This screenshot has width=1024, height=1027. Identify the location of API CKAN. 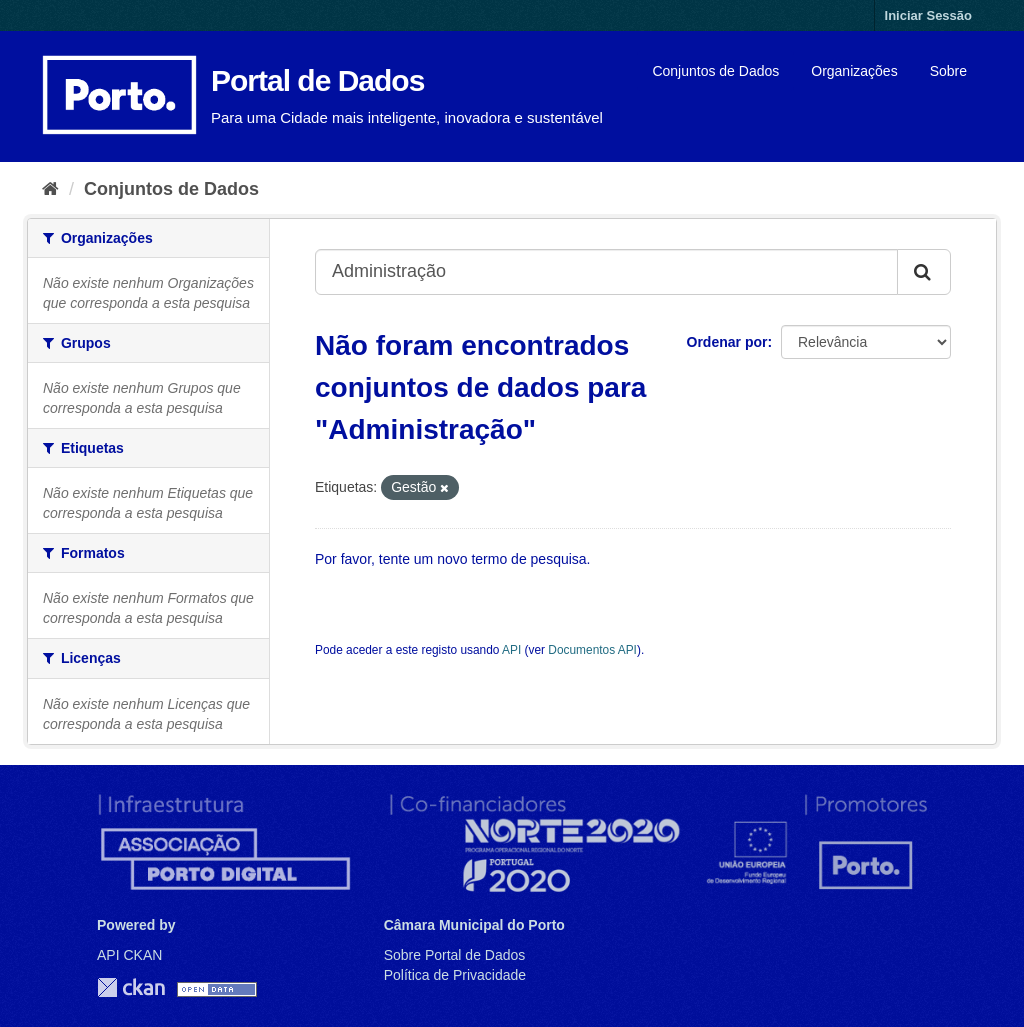
(129, 955).